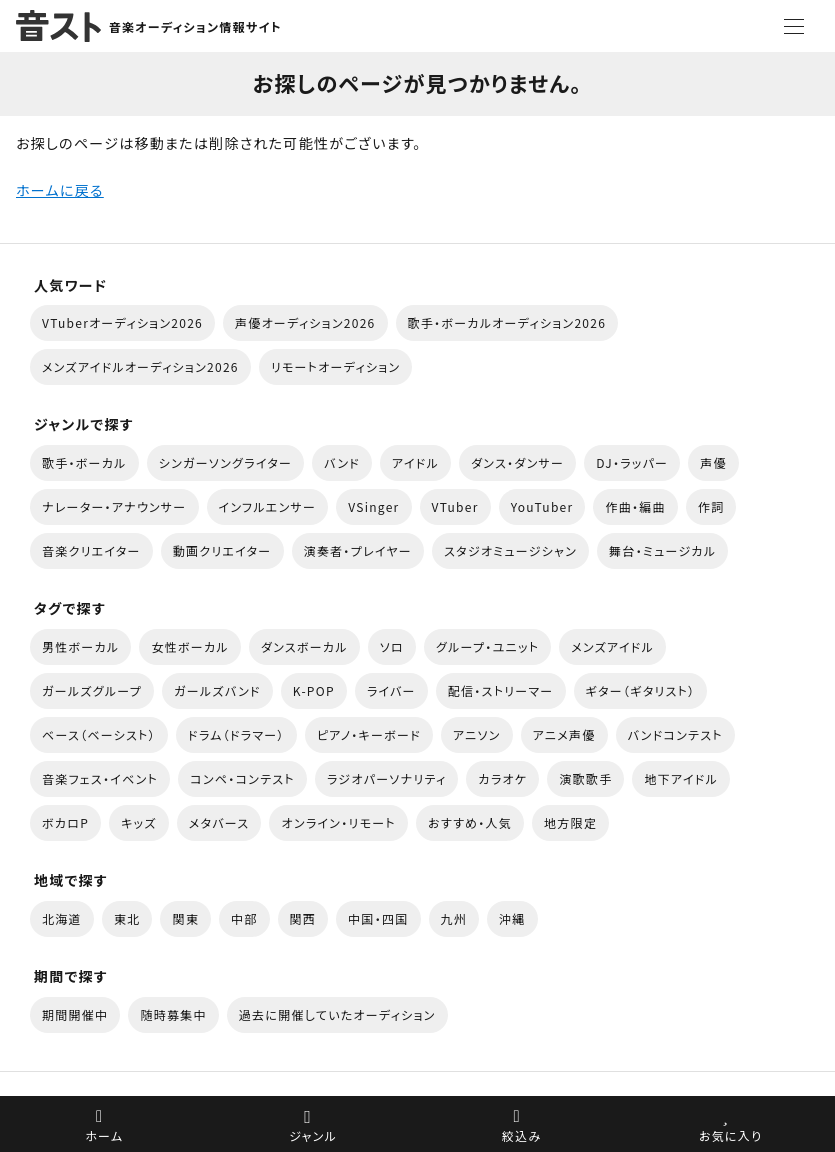 The height and width of the screenshot is (1152, 835). What do you see at coordinates (219, 822) in the screenshot?
I see `メタバース` at bounding box center [219, 822].